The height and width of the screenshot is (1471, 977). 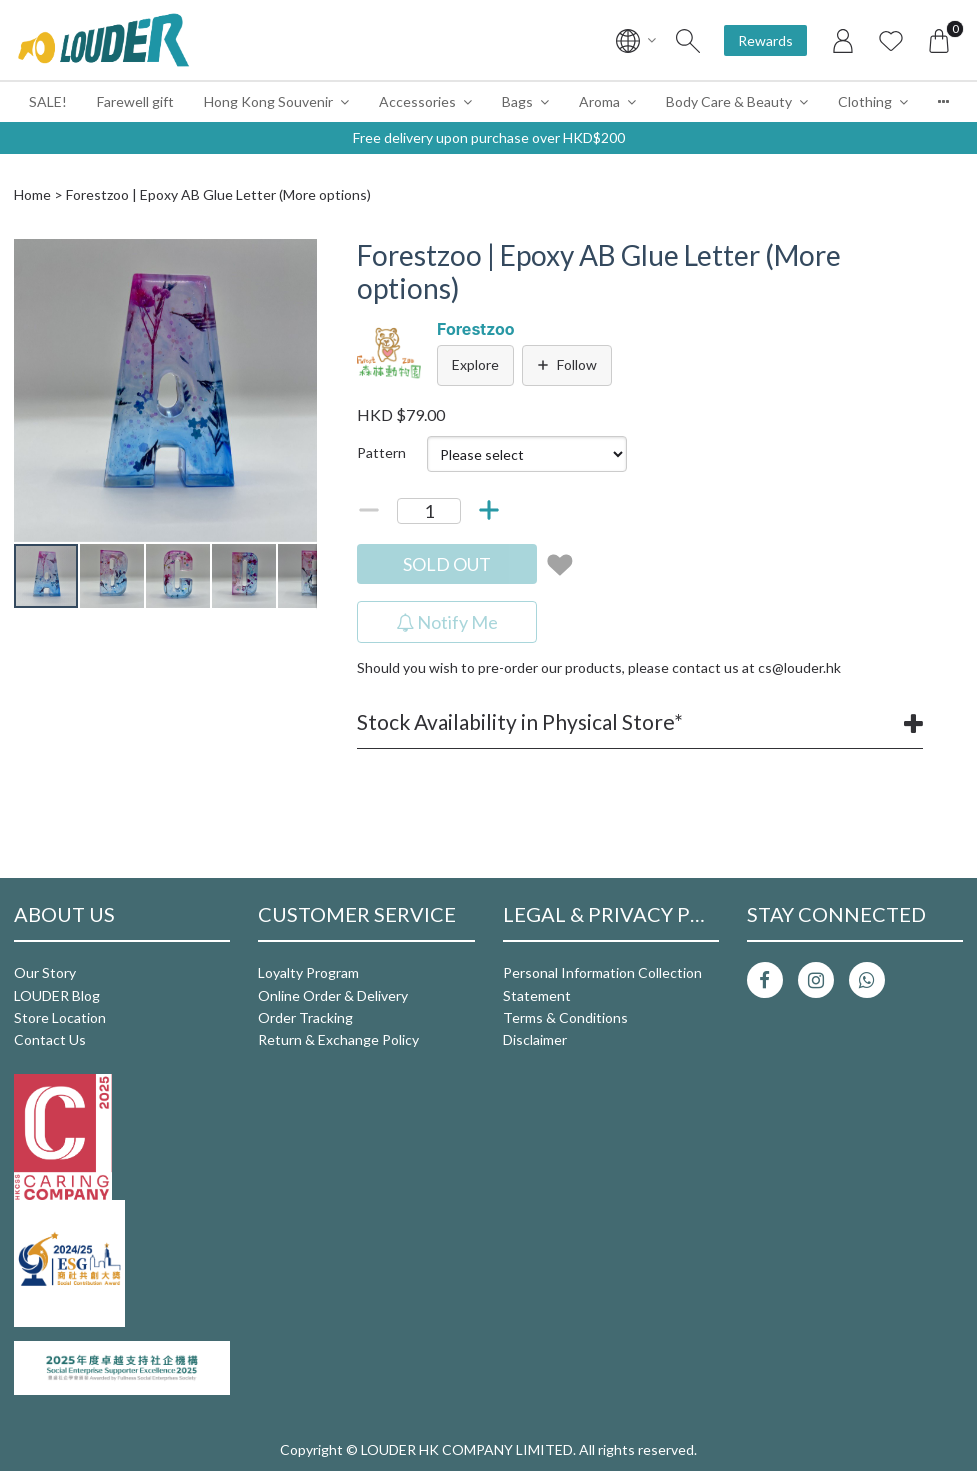 What do you see at coordinates (57, 995) in the screenshot?
I see `LOUDER Blog` at bounding box center [57, 995].